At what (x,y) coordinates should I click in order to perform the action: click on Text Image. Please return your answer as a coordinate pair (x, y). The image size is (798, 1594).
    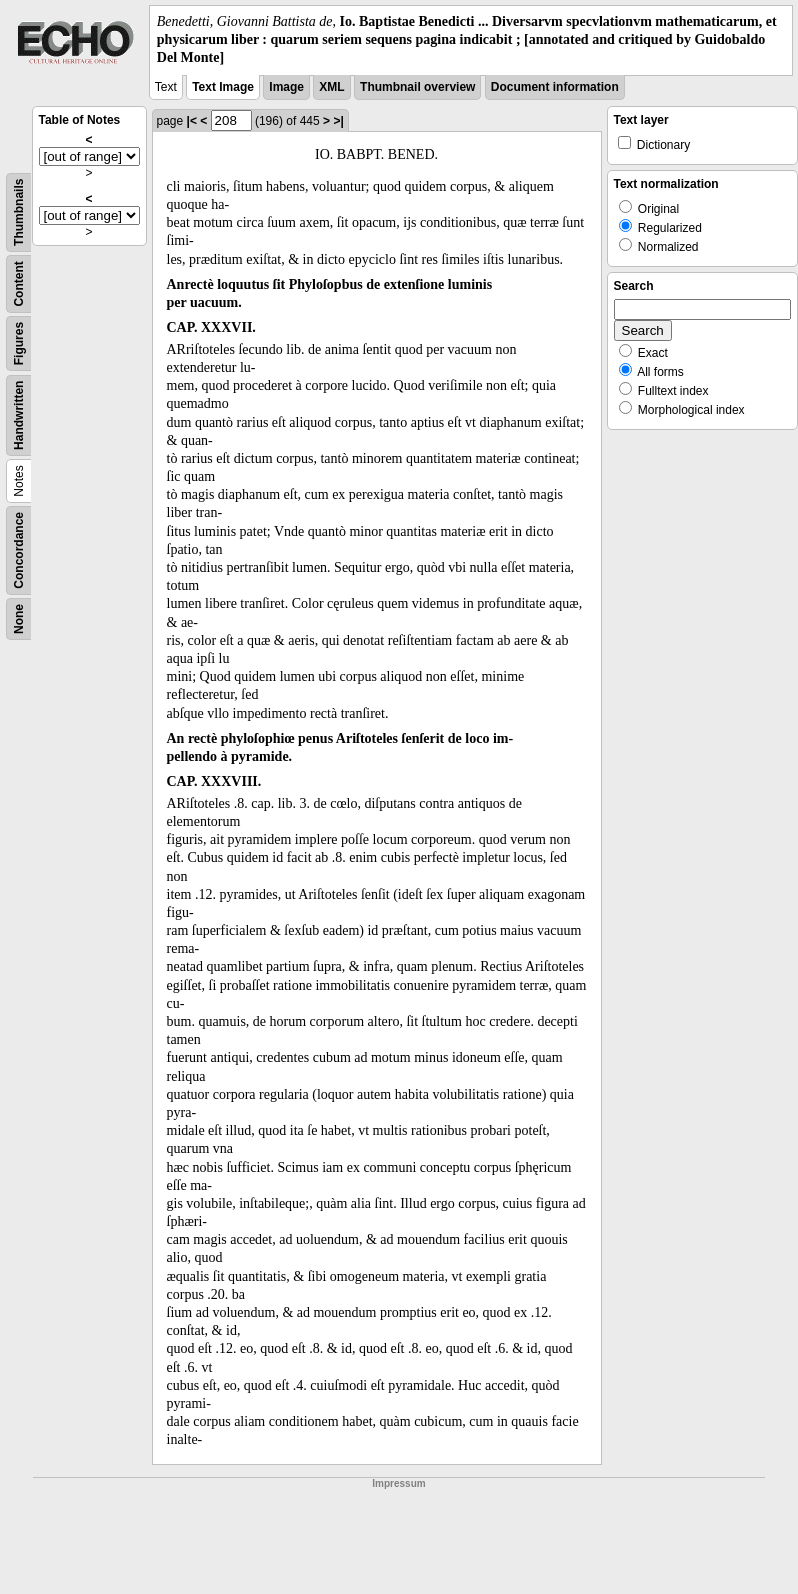
    Looking at the image, I should click on (223, 87).